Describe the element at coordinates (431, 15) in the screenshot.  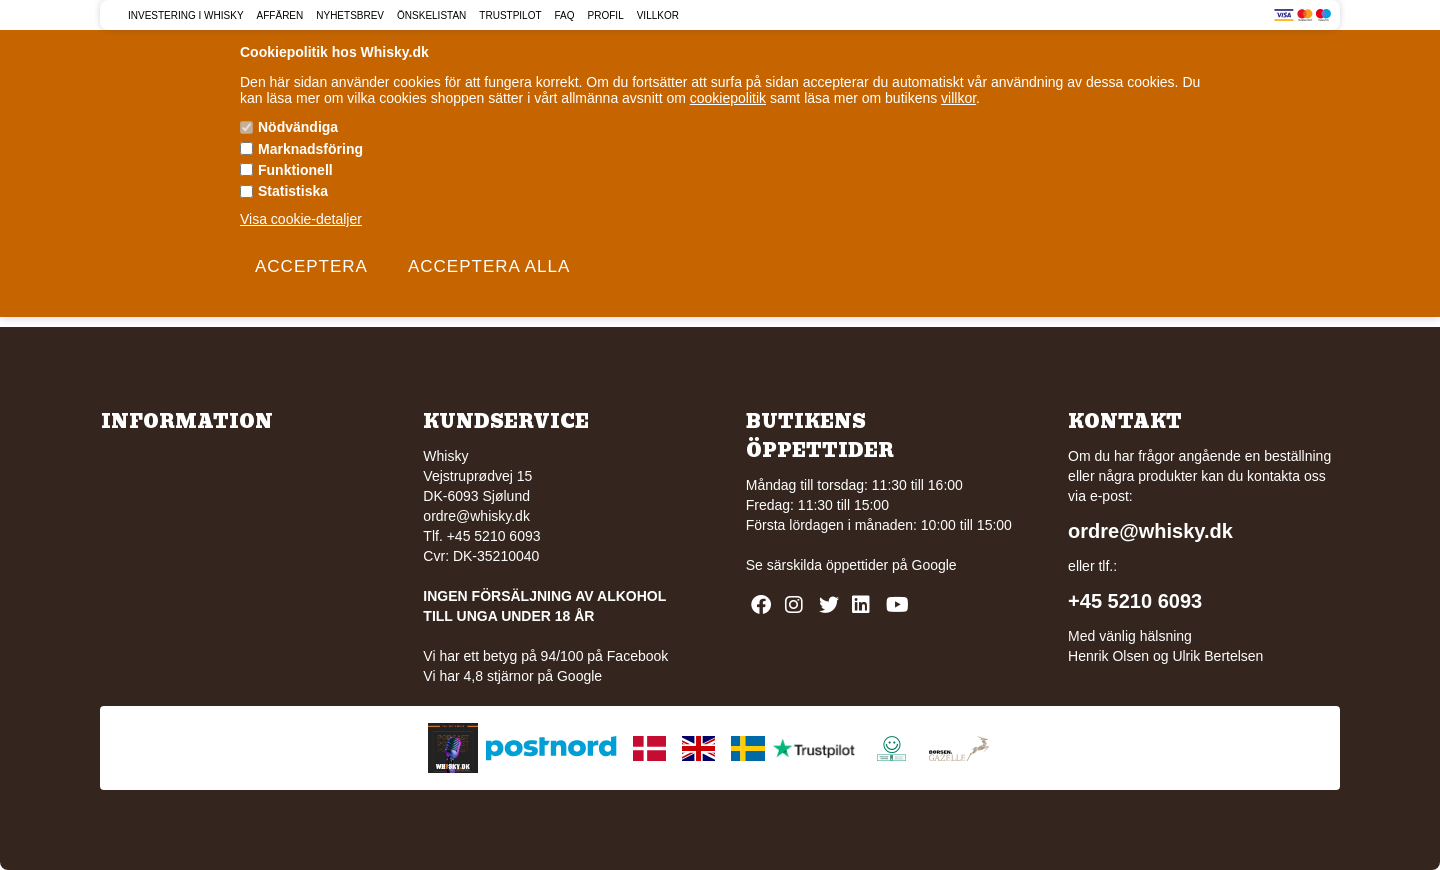
I see `Önskelistan` at that location.